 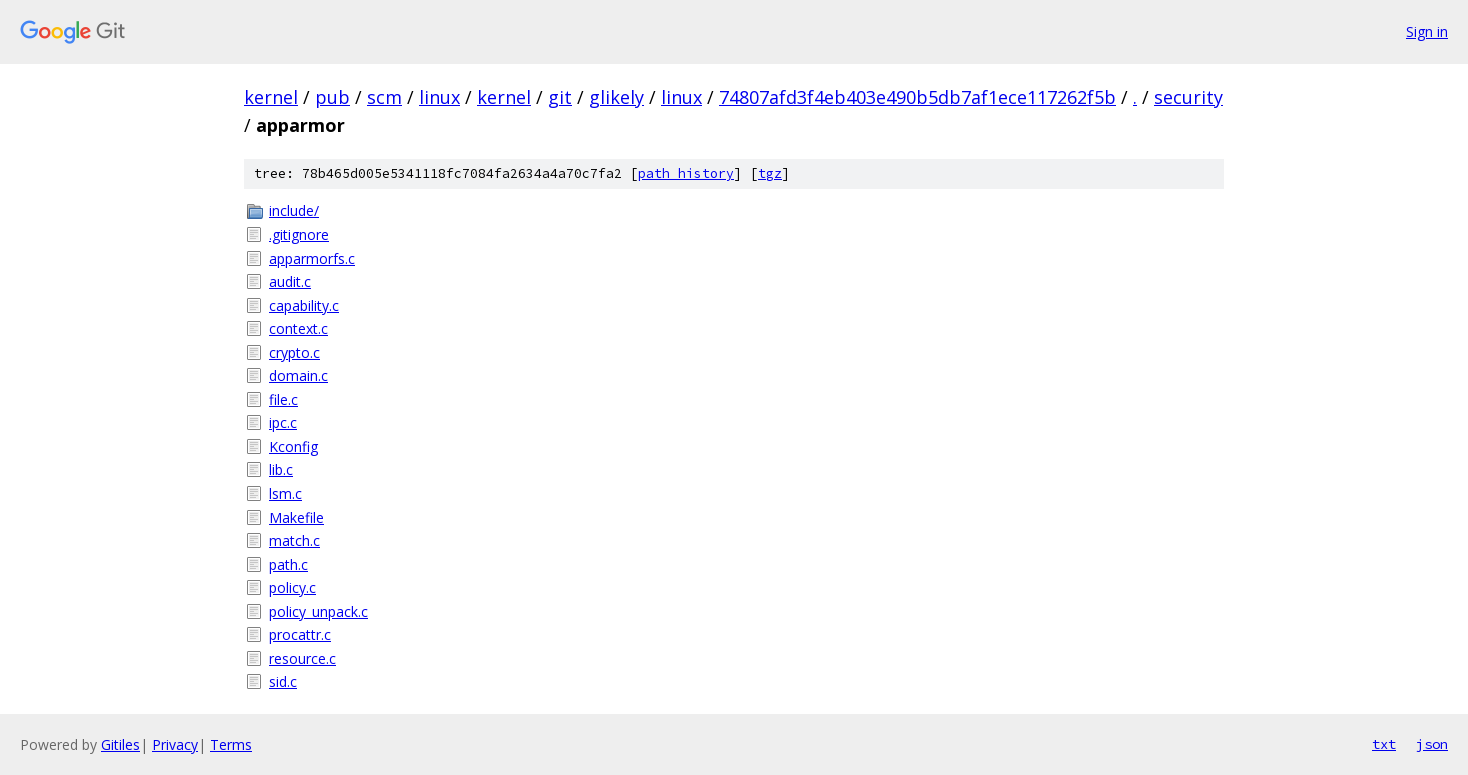 What do you see at coordinates (1427, 31) in the screenshot?
I see `Sign in` at bounding box center [1427, 31].